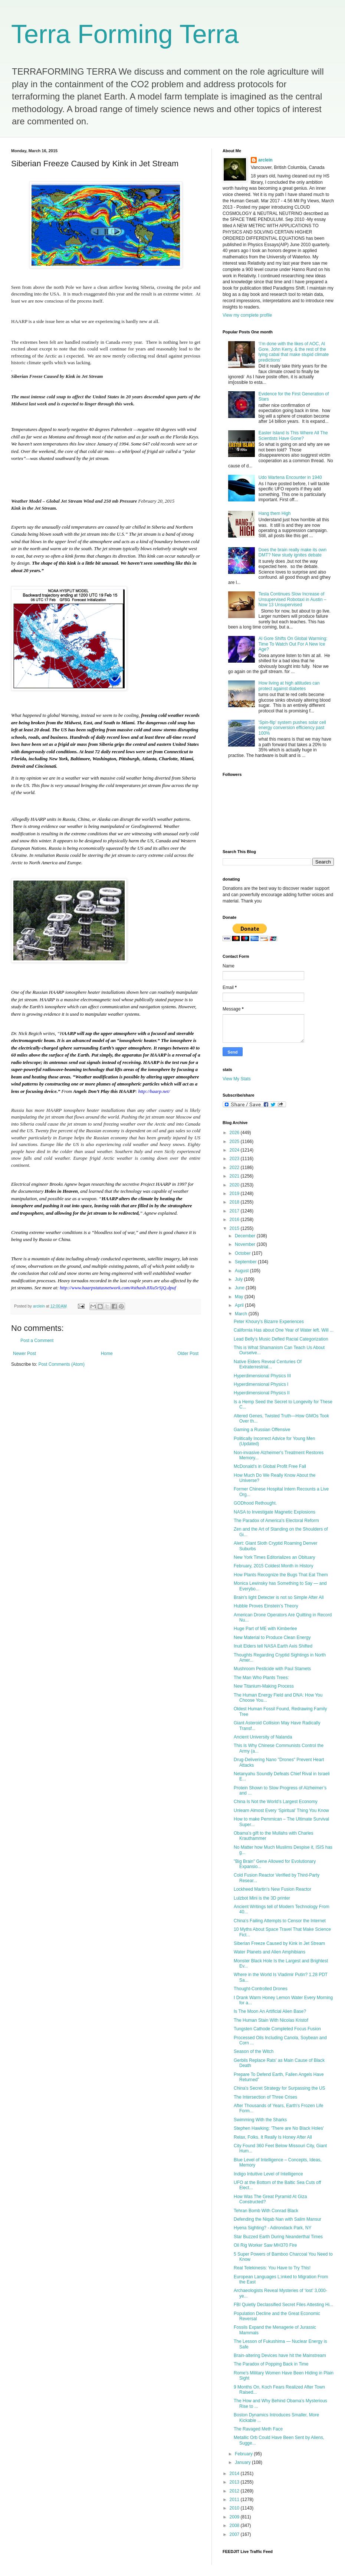  I want to click on New Material to Produce Clean Energy, so click(272, 1637).